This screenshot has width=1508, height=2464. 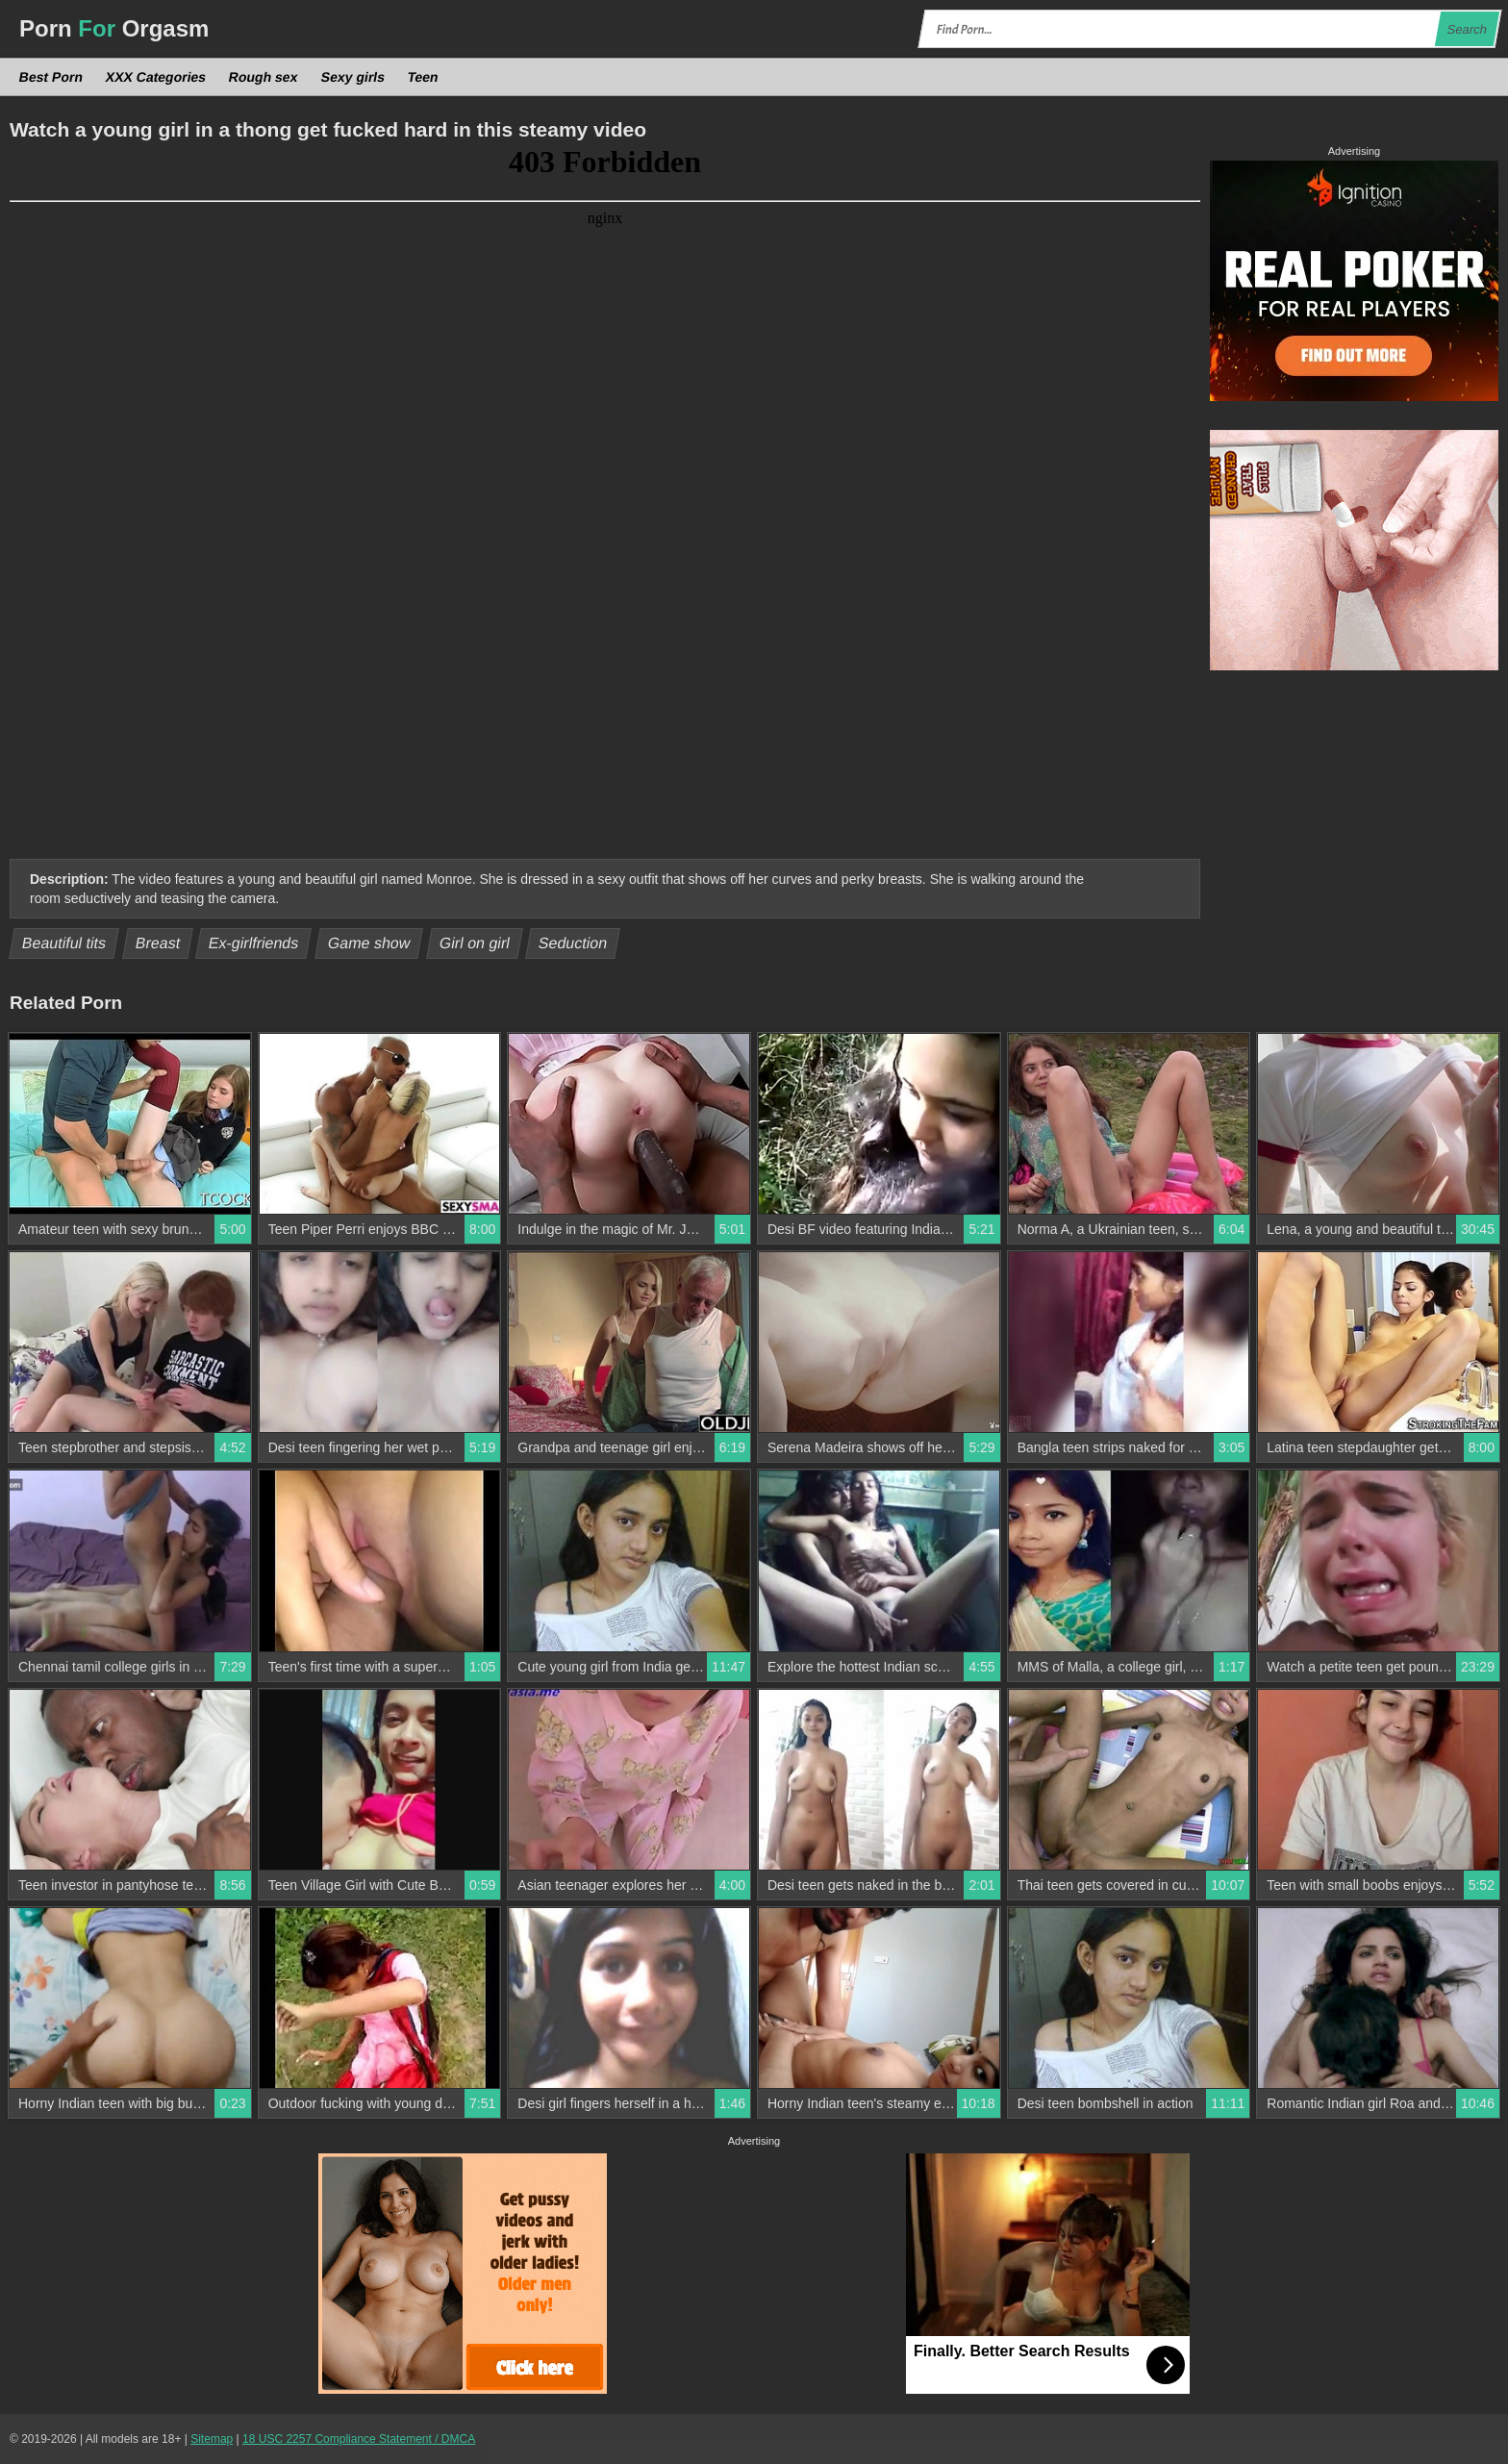 I want to click on Ex-girlfriends, so click(x=254, y=943).